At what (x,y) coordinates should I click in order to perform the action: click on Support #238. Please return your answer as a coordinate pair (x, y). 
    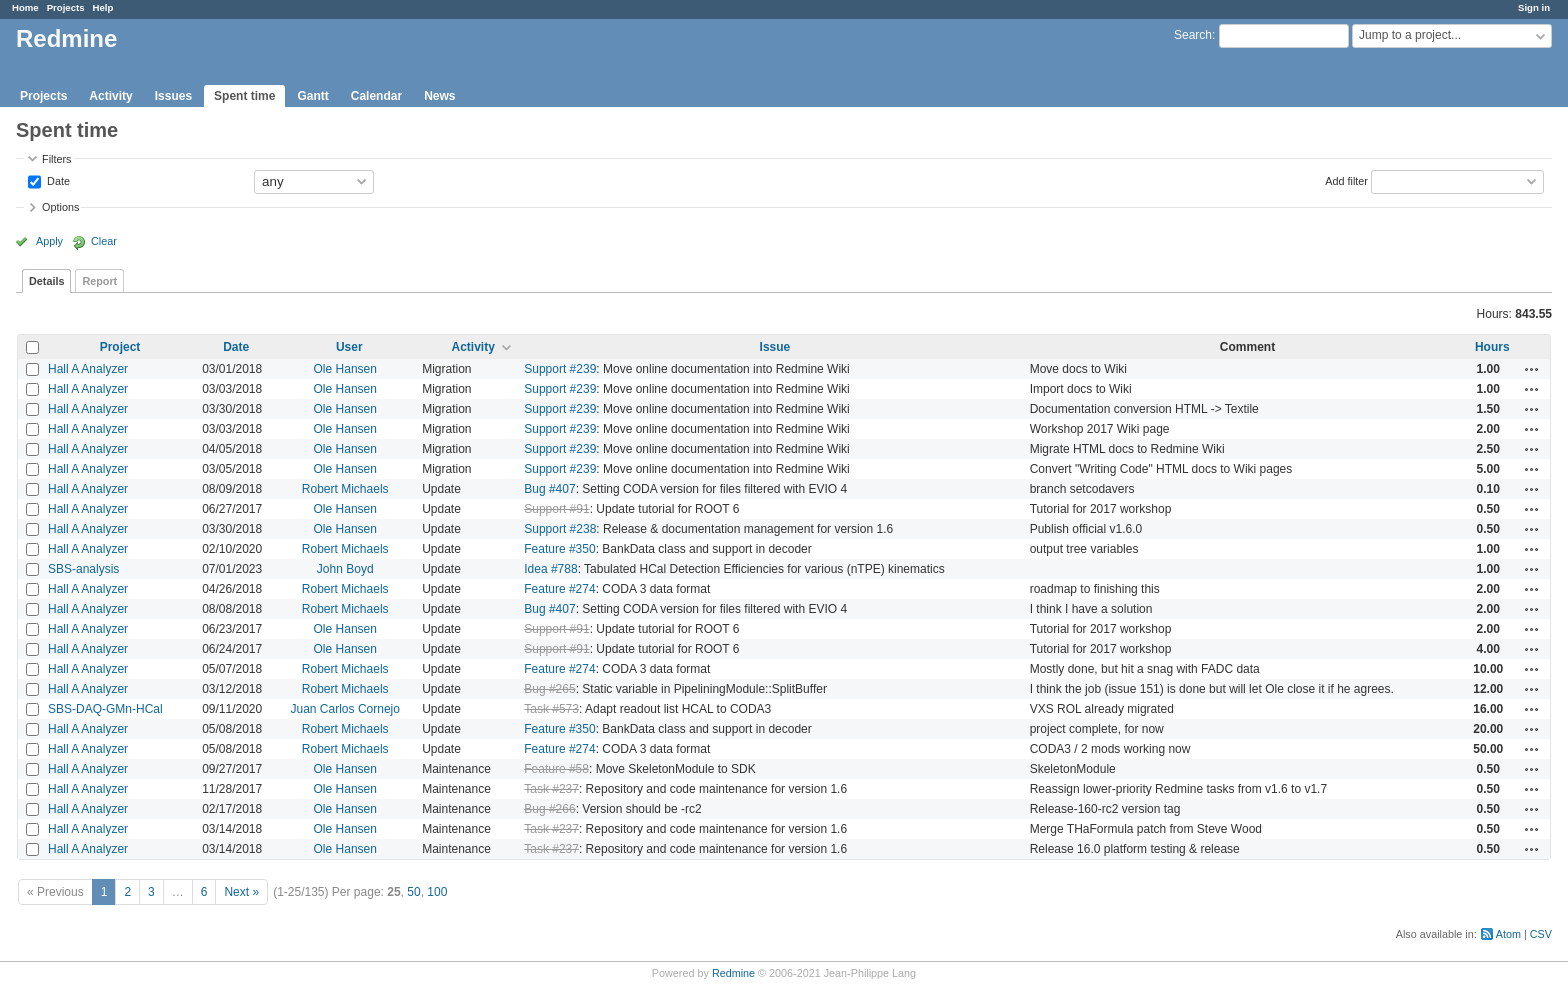
    Looking at the image, I should click on (560, 529).